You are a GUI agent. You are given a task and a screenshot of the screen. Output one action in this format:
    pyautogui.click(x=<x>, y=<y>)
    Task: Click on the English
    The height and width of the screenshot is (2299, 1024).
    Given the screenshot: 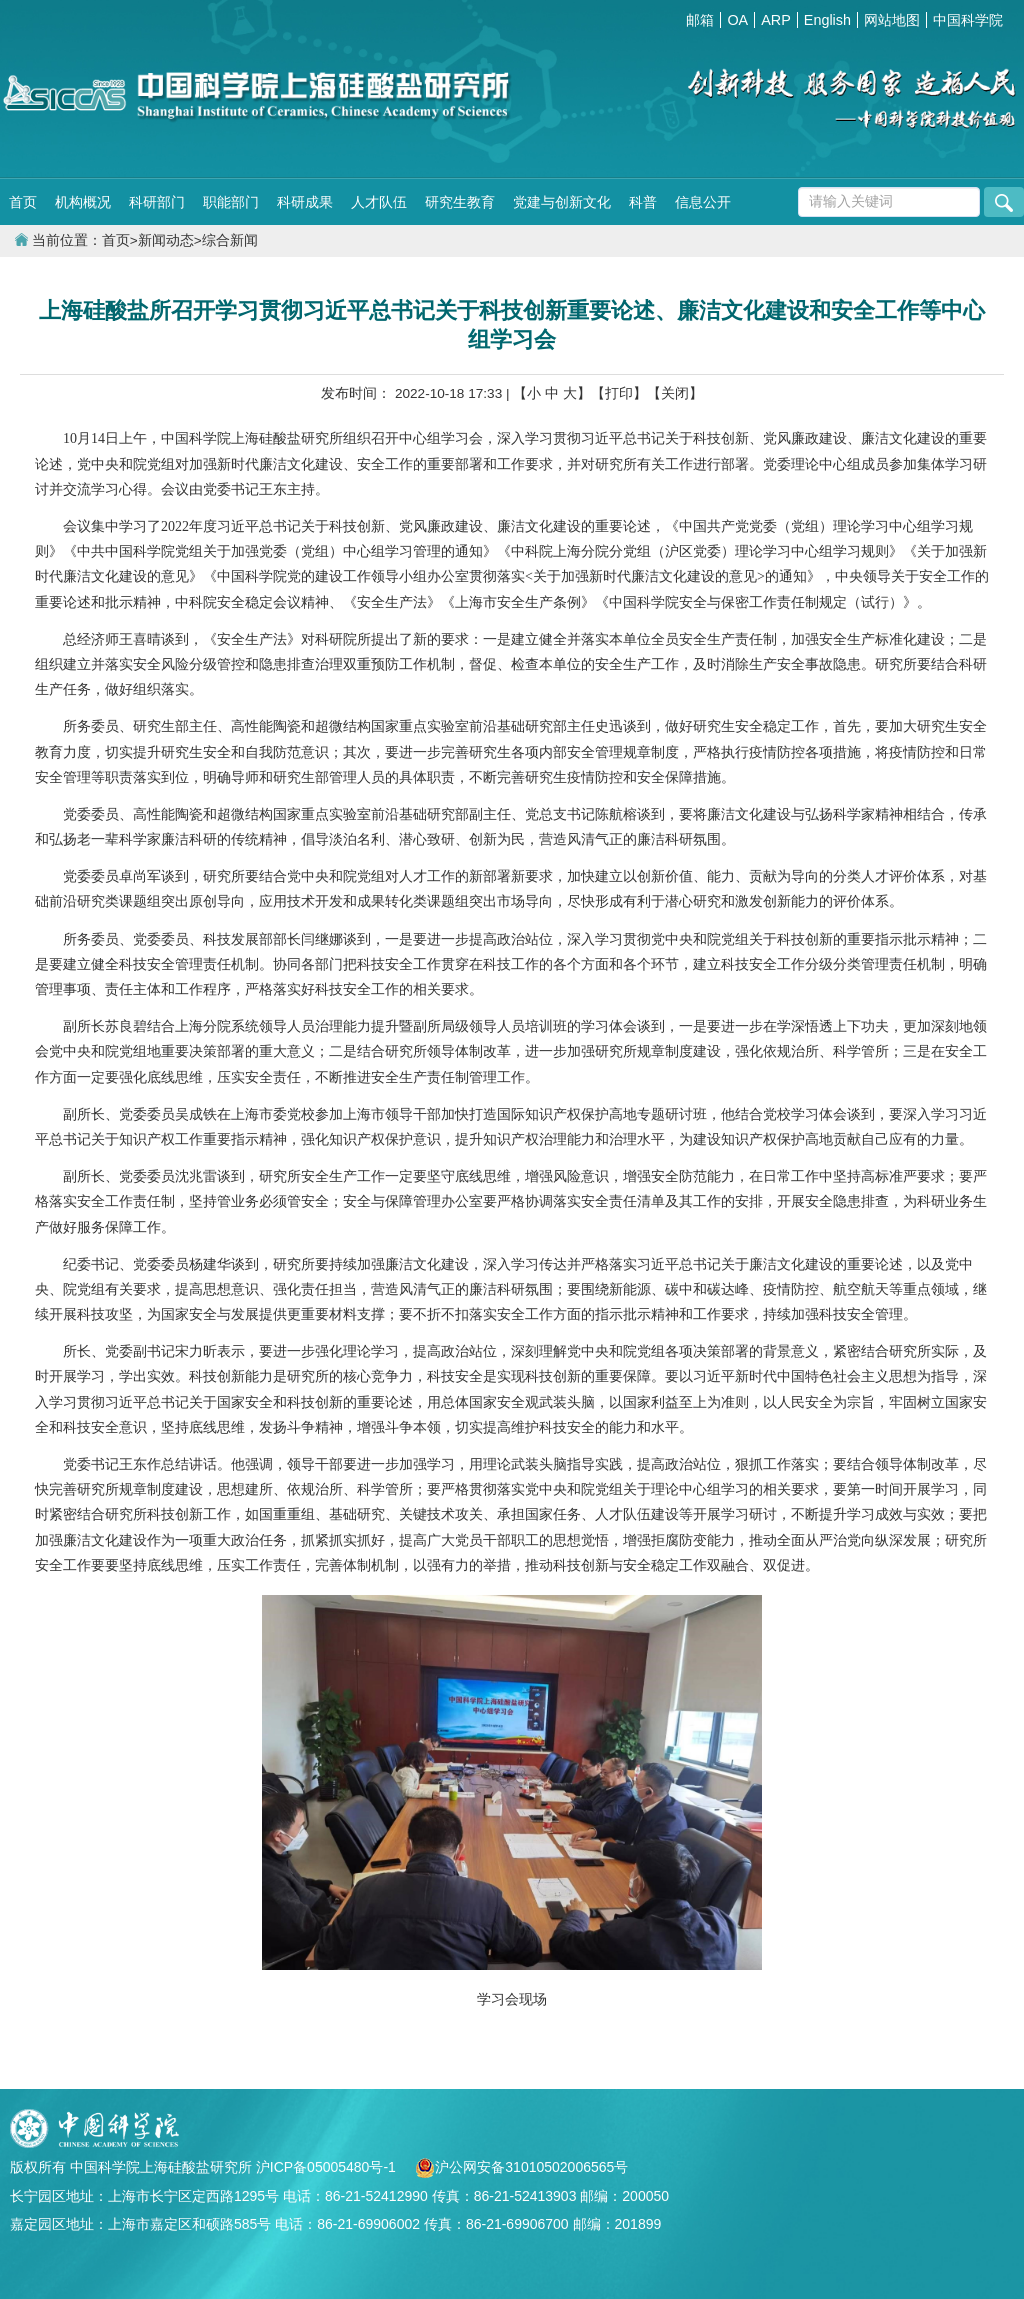 What is the action you would take?
    pyautogui.click(x=827, y=20)
    